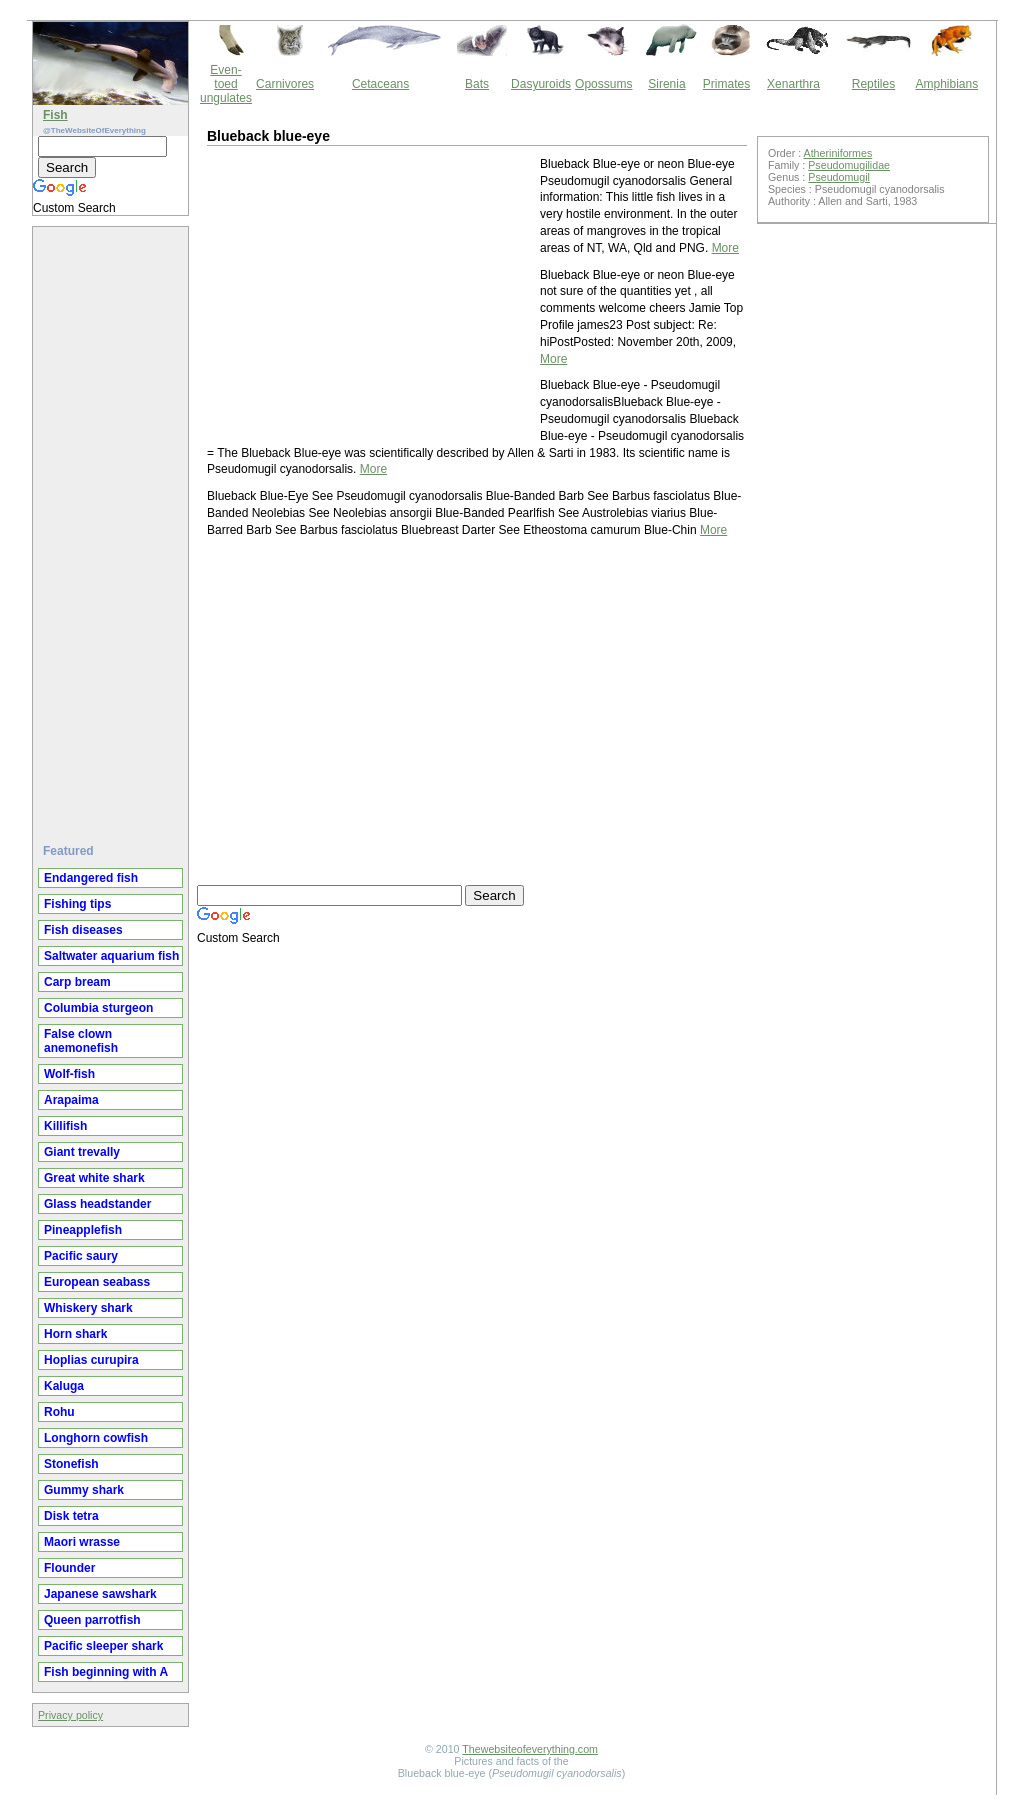  What do you see at coordinates (666, 84) in the screenshot?
I see `Sirenia` at bounding box center [666, 84].